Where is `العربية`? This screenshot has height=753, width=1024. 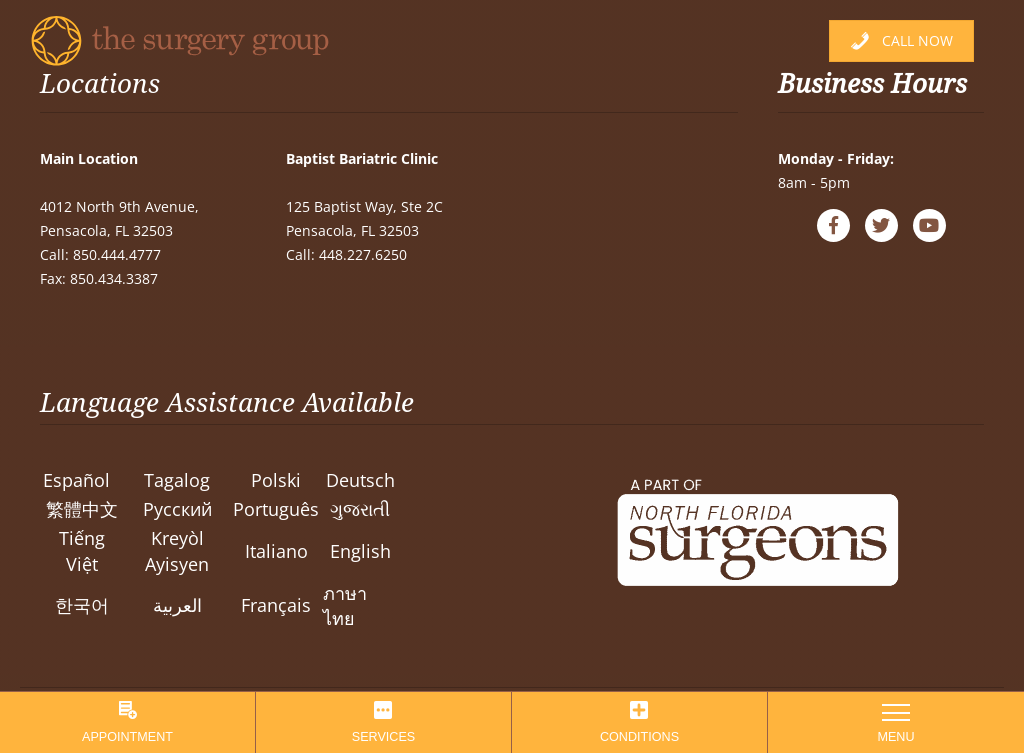 العربية is located at coordinates (177, 605).